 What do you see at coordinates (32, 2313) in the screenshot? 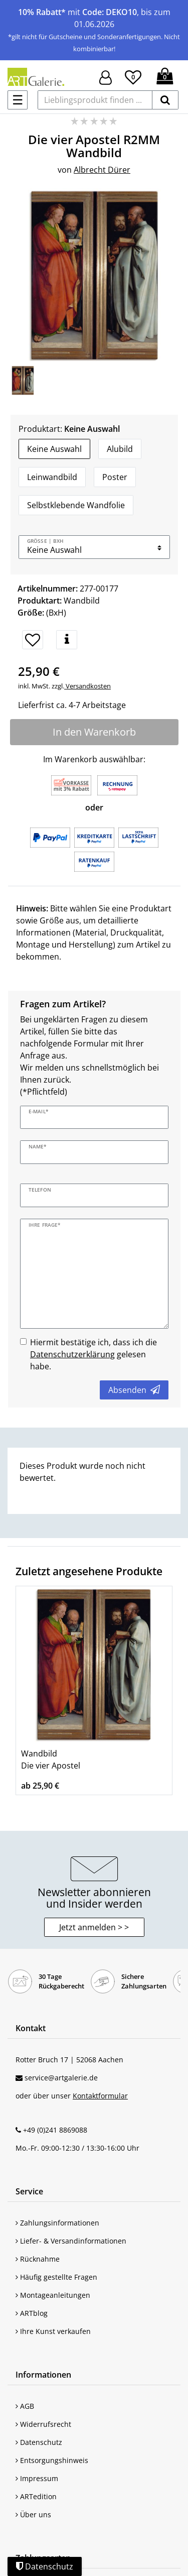
I see `ARTblog` at bounding box center [32, 2313].